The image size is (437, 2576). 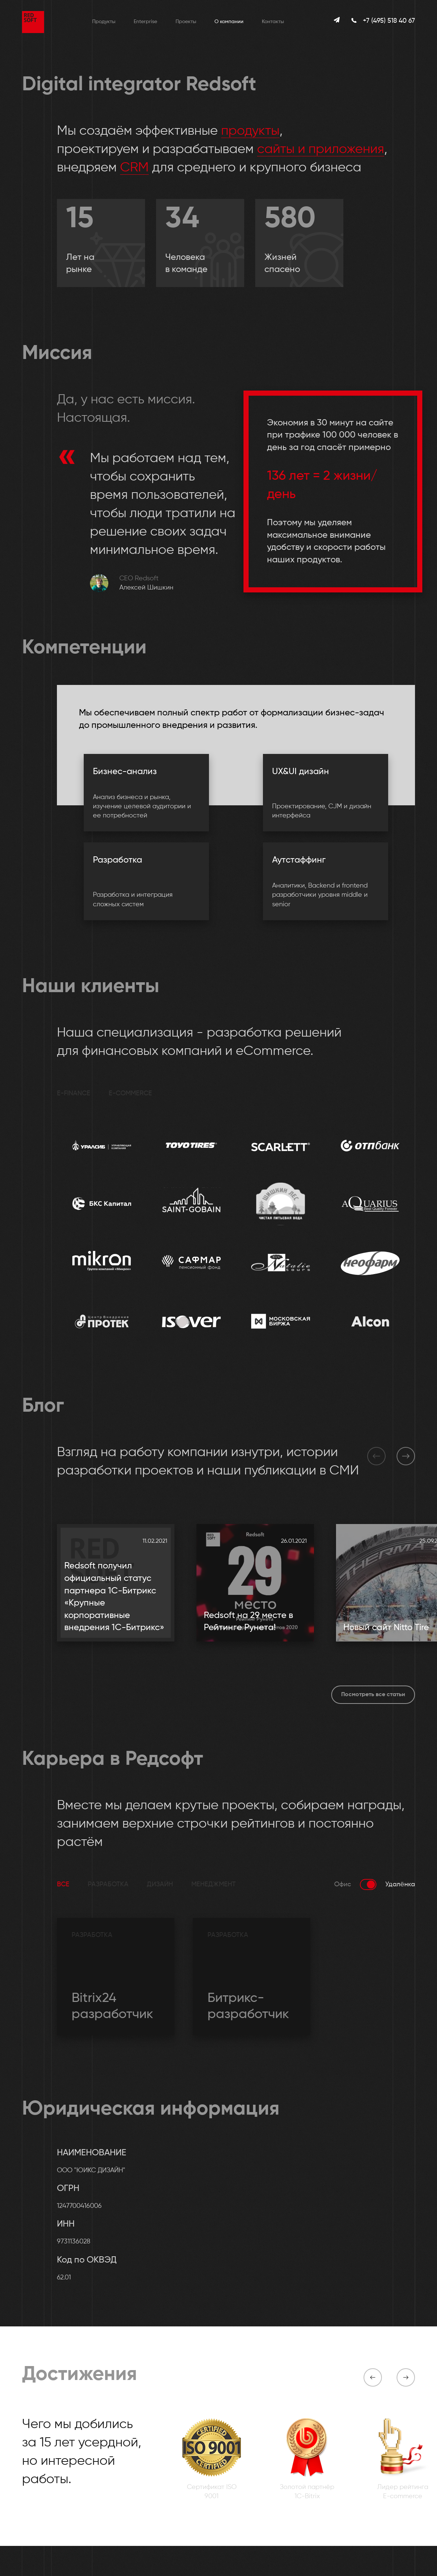 I want to click on Офис, so click(x=342, y=1884).